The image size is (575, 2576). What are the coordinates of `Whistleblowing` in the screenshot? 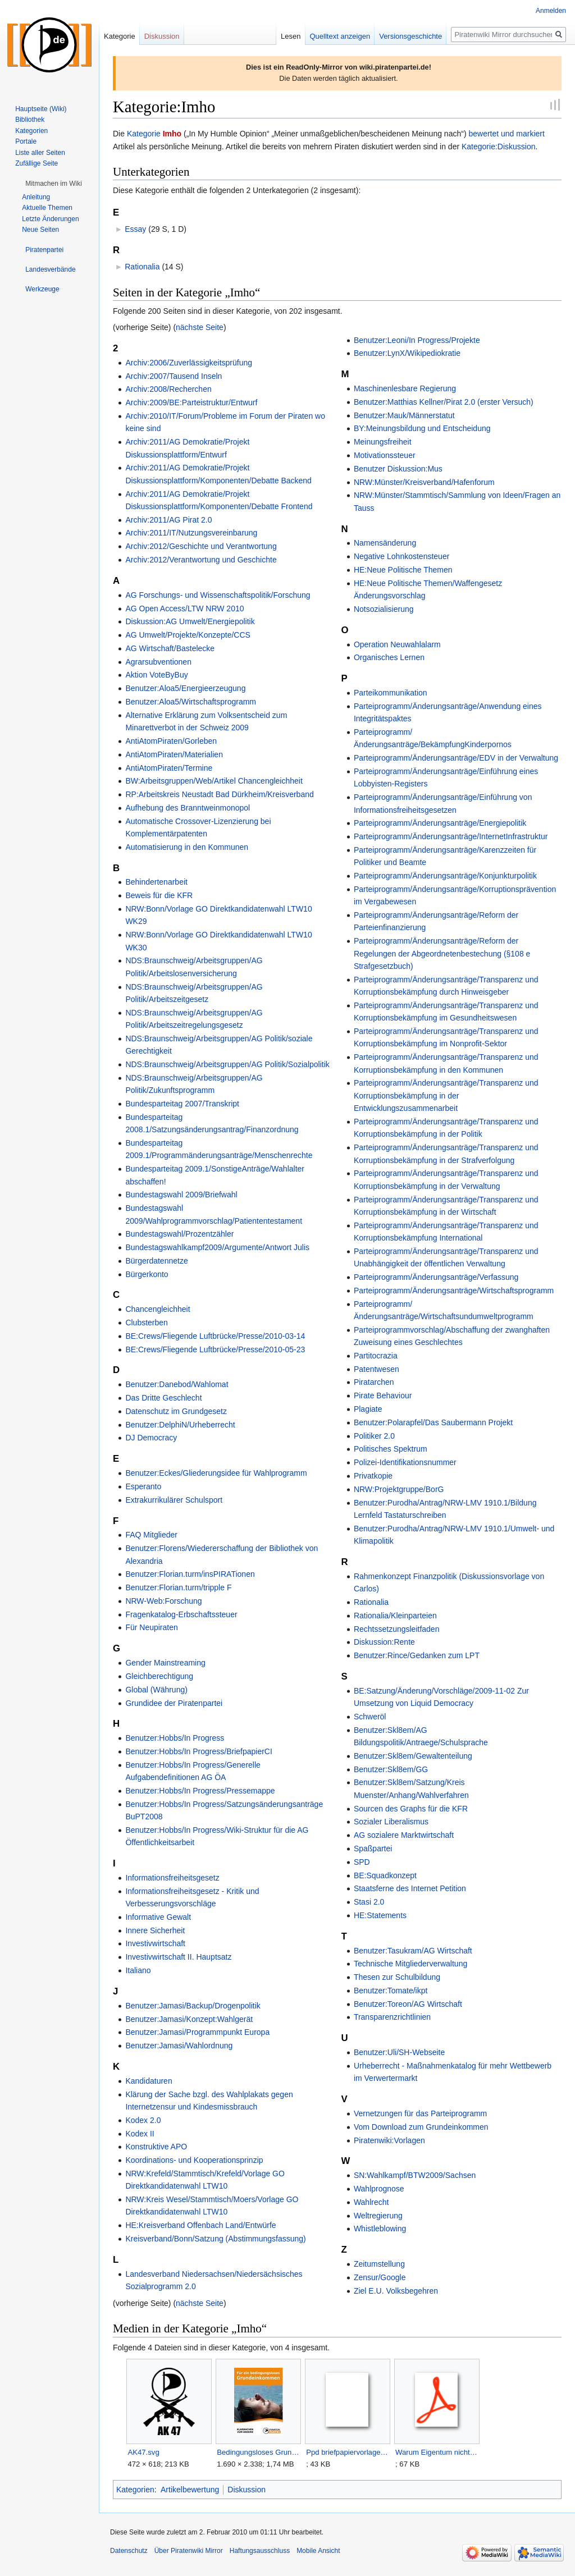 It's located at (380, 2228).